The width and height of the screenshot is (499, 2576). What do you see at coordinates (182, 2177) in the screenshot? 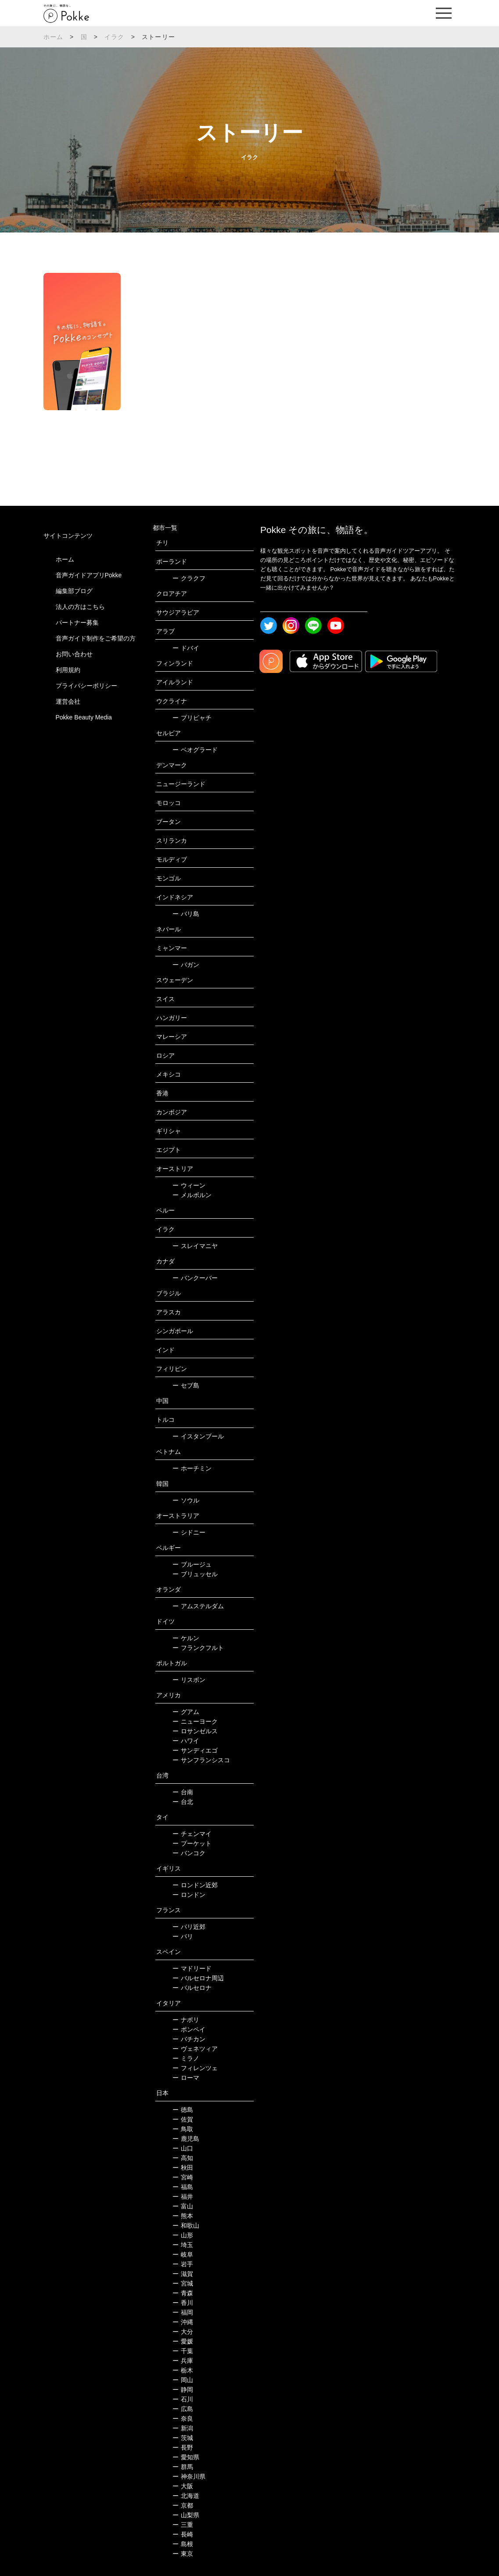
I see `宮崎` at bounding box center [182, 2177].